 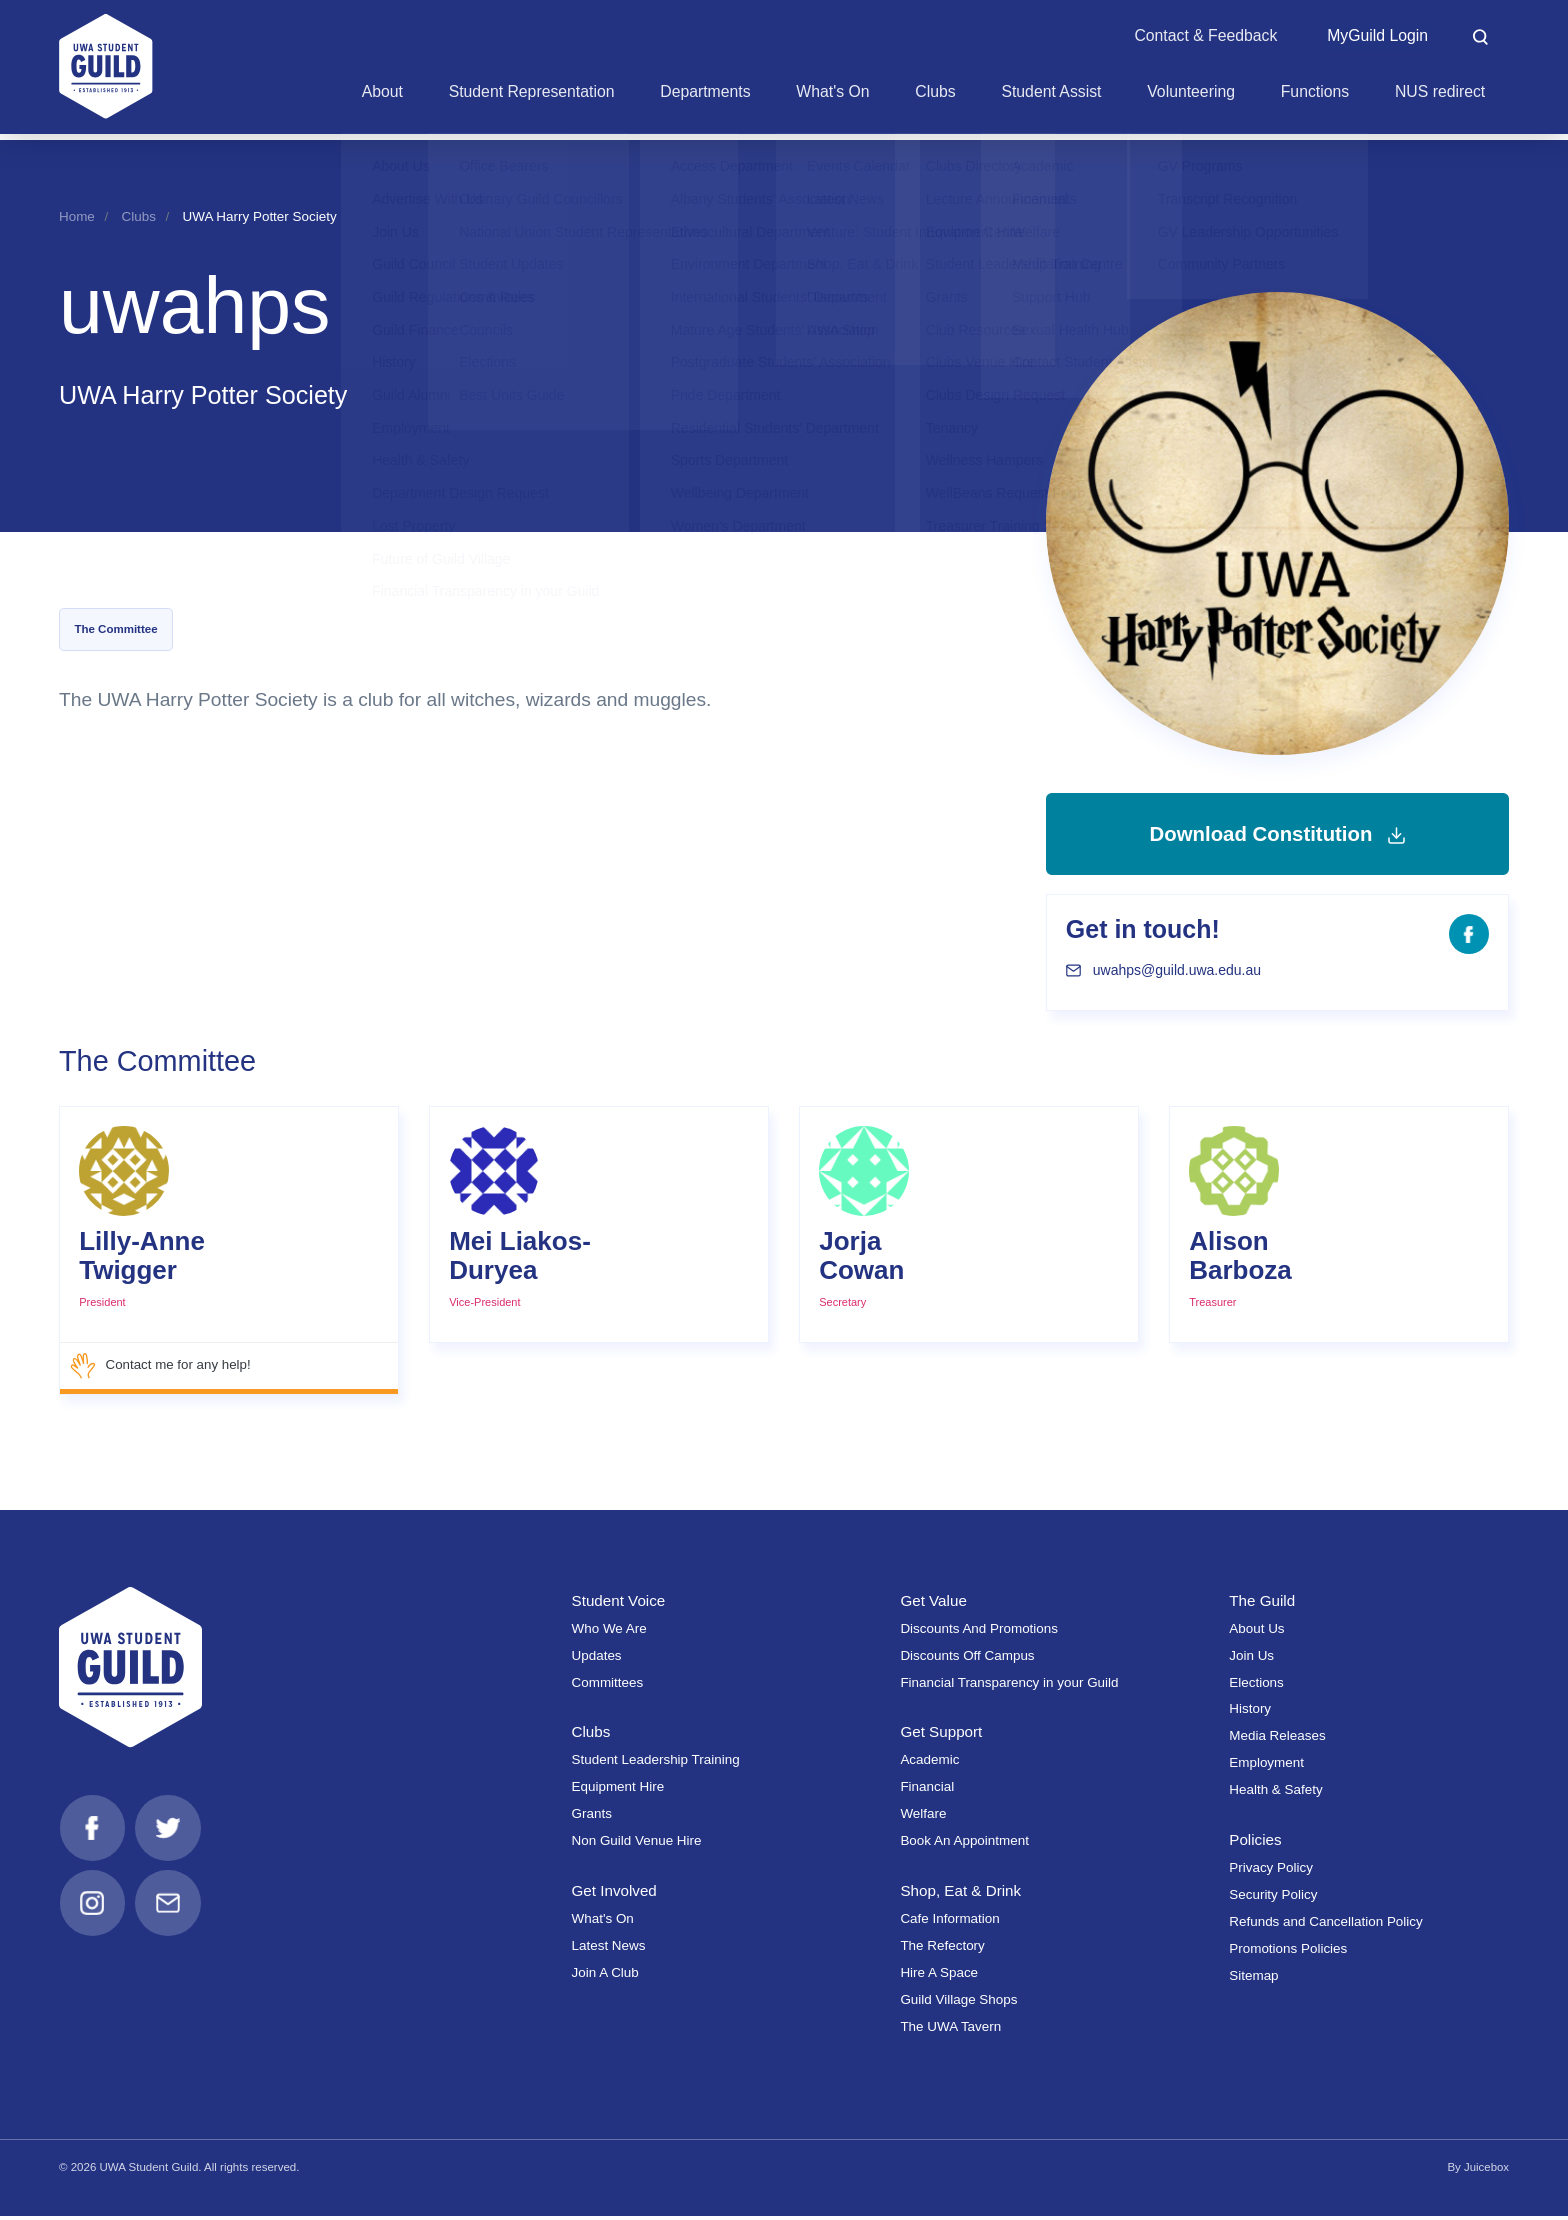 What do you see at coordinates (1277, 835) in the screenshot?
I see `Download Constitution` at bounding box center [1277, 835].